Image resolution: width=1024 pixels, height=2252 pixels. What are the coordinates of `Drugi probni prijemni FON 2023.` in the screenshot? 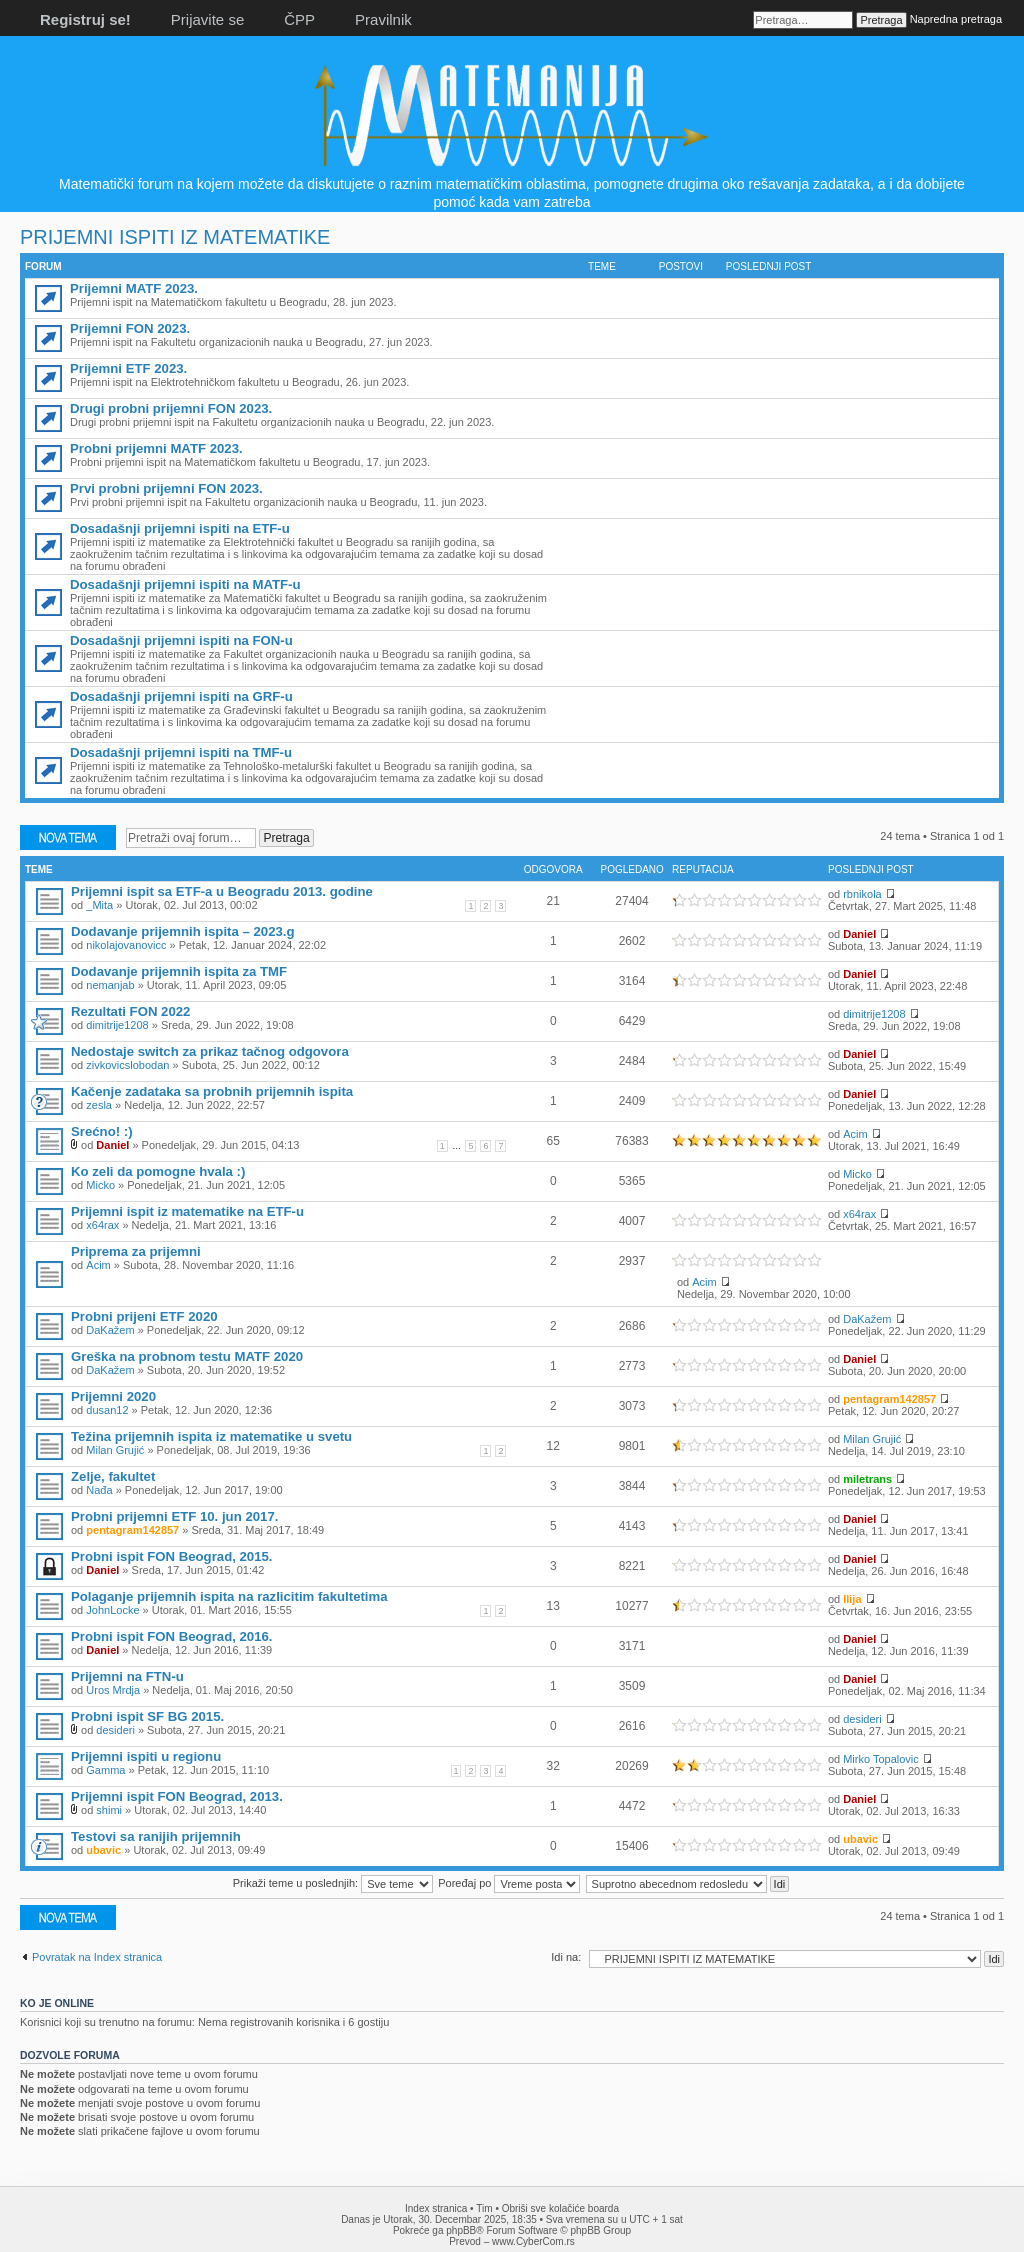 It's located at (171, 408).